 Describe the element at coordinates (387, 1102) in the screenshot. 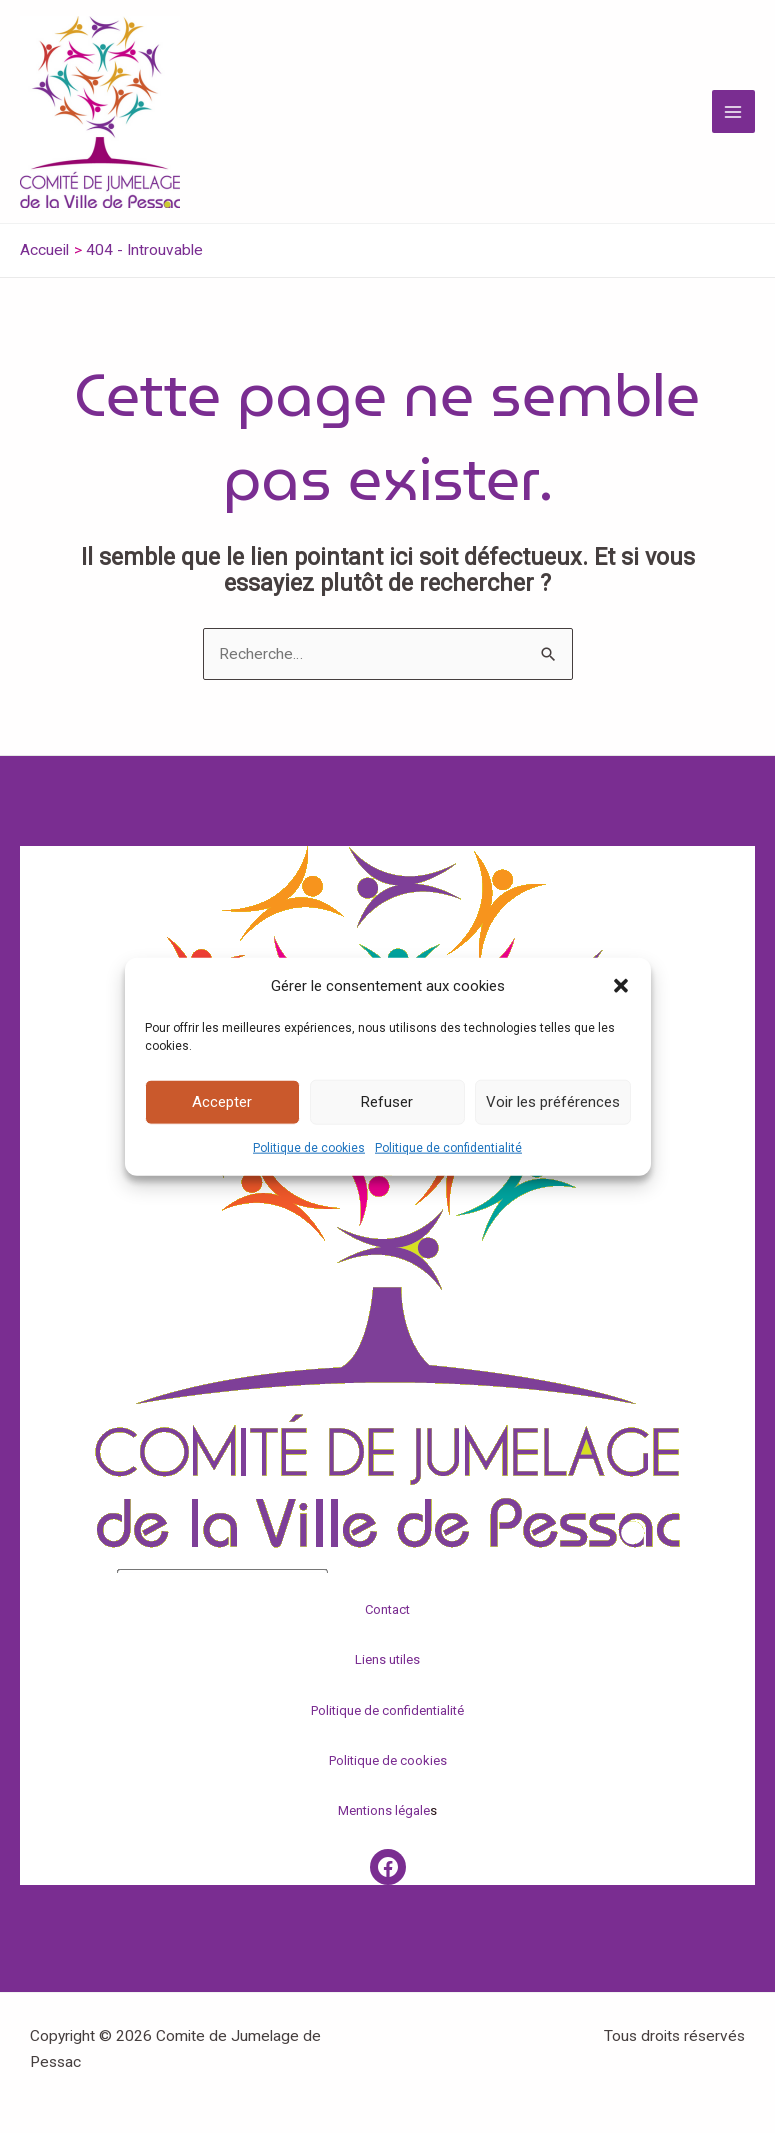

I see `Refuser` at that location.